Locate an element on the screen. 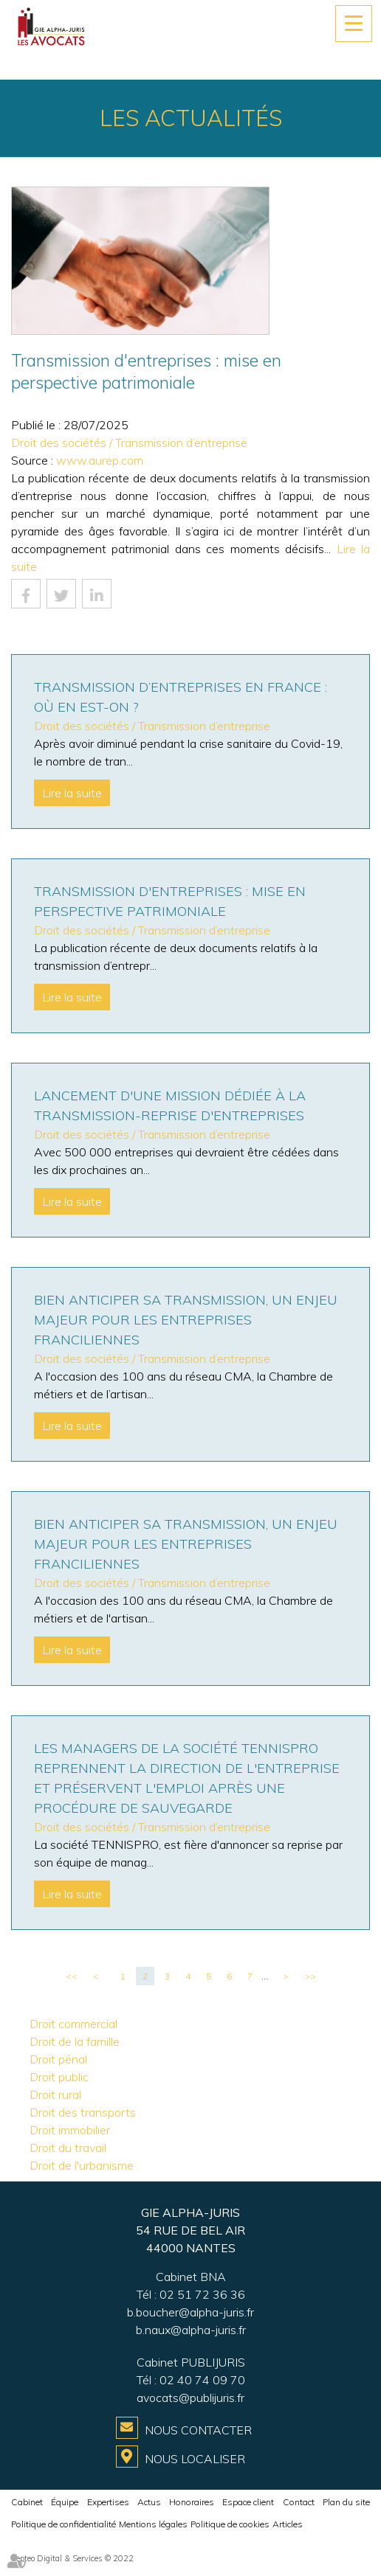 Image resolution: width=381 pixels, height=2576 pixels. Droit commercial is located at coordinates (73, 2023).